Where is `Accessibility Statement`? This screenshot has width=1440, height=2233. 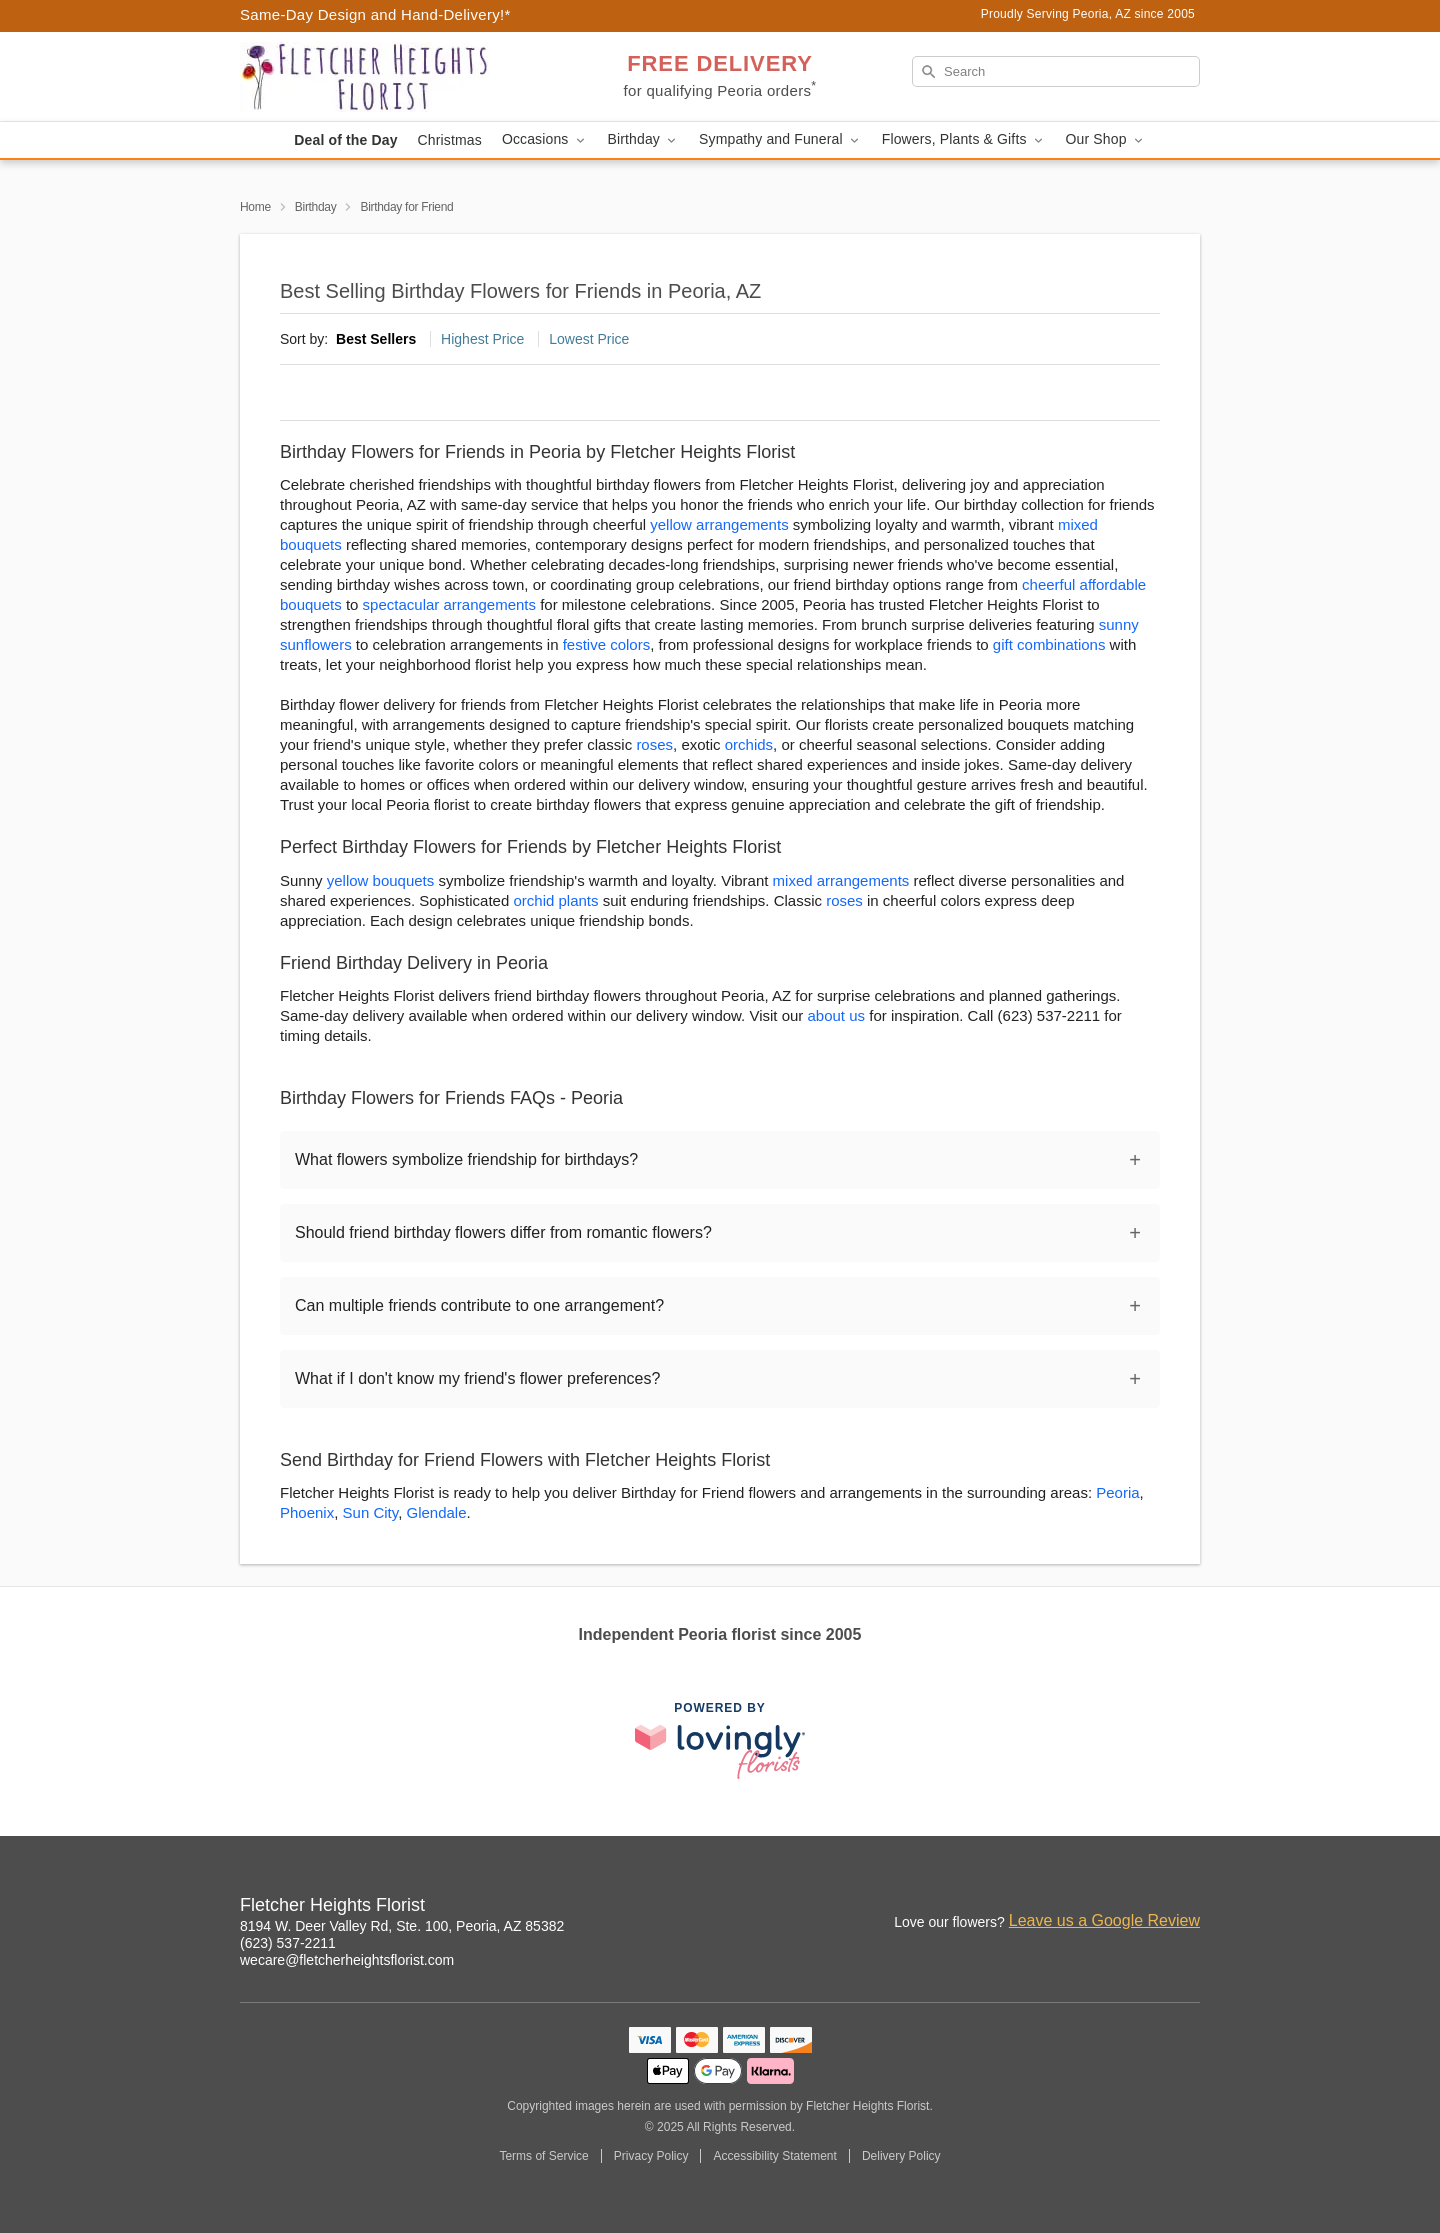 Accessibility Statement is located at coordinates (774, 2156).